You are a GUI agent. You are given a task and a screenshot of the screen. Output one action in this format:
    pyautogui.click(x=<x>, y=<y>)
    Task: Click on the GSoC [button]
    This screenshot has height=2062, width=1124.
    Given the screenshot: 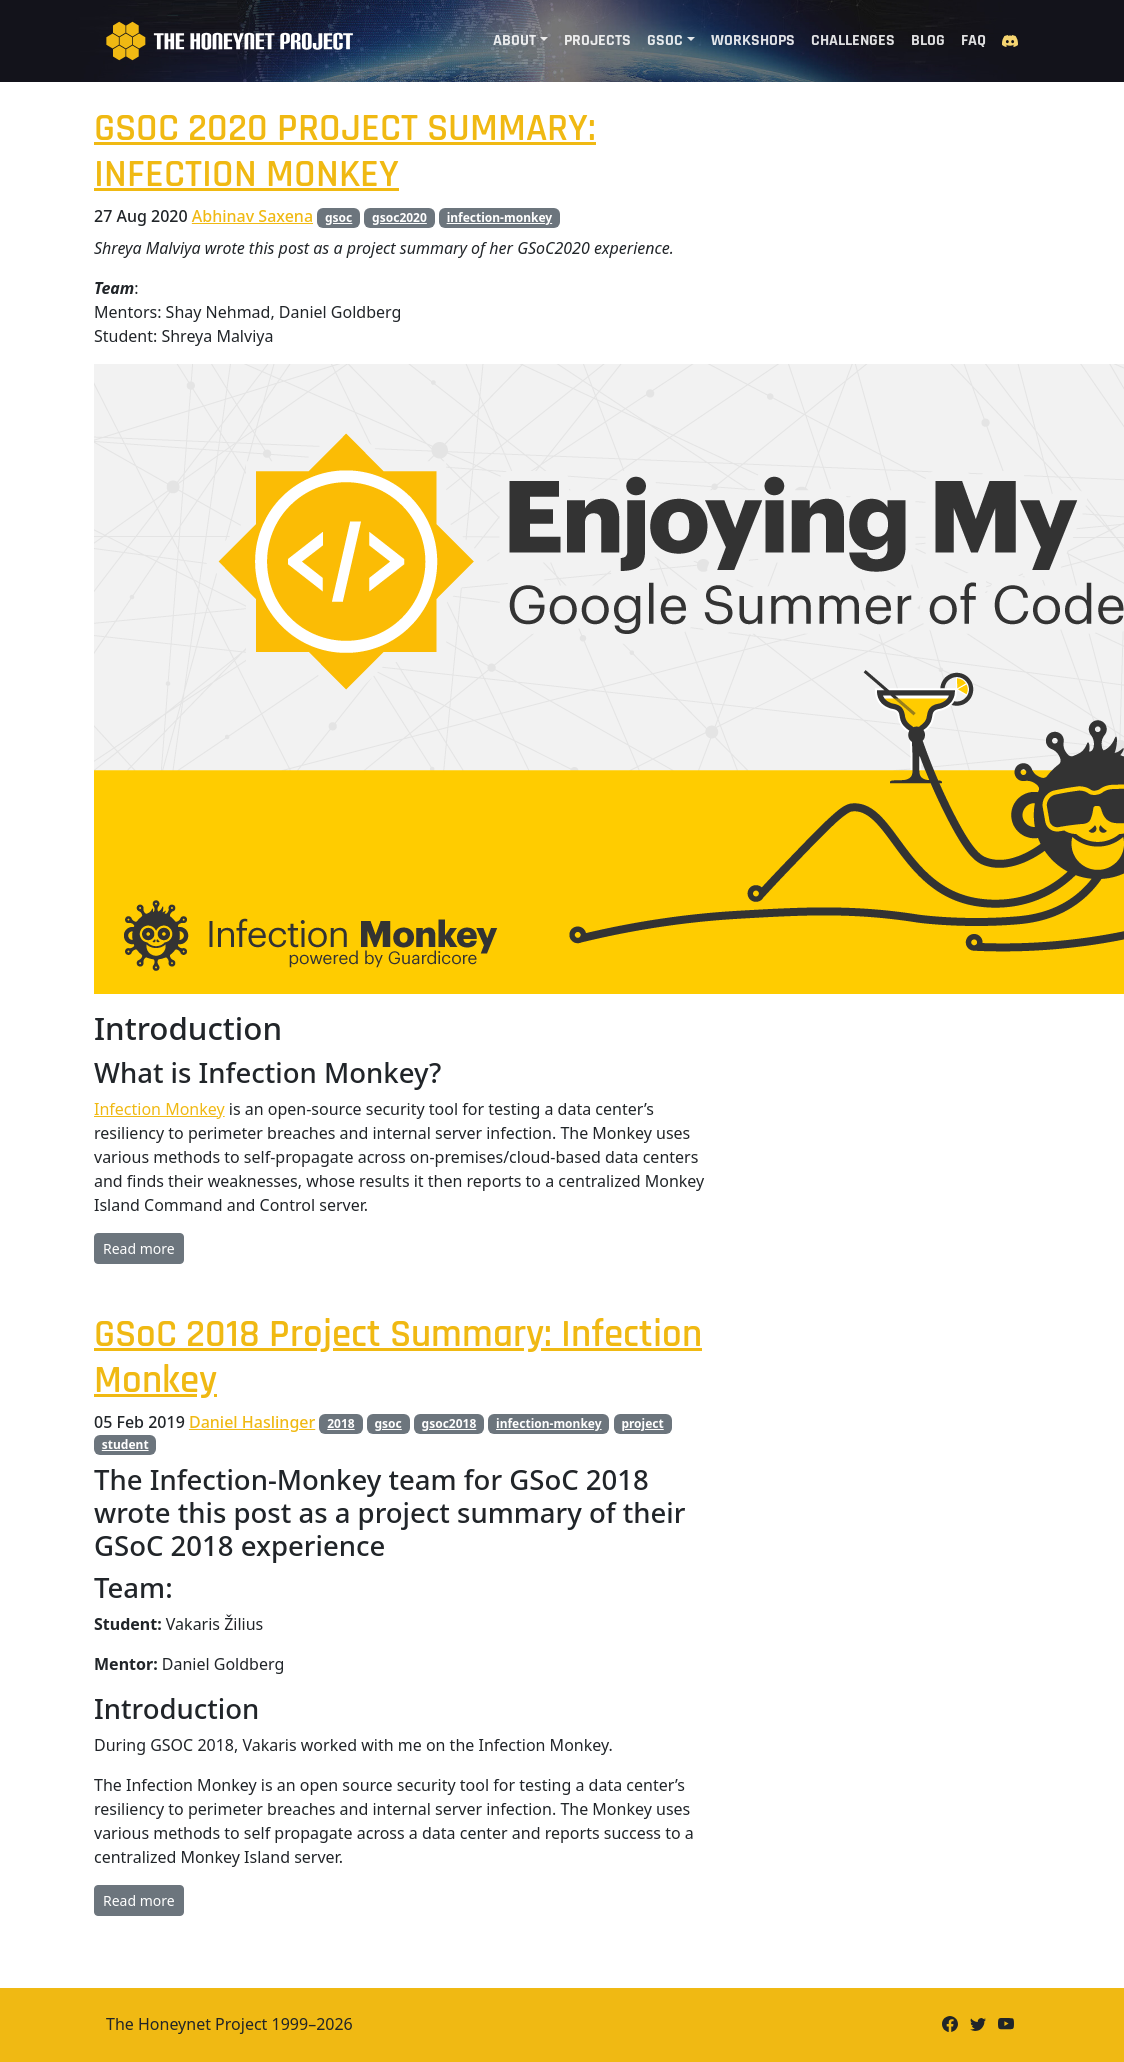 What is the action you would take?
    pyautogui.click(x=665, y=40)
    